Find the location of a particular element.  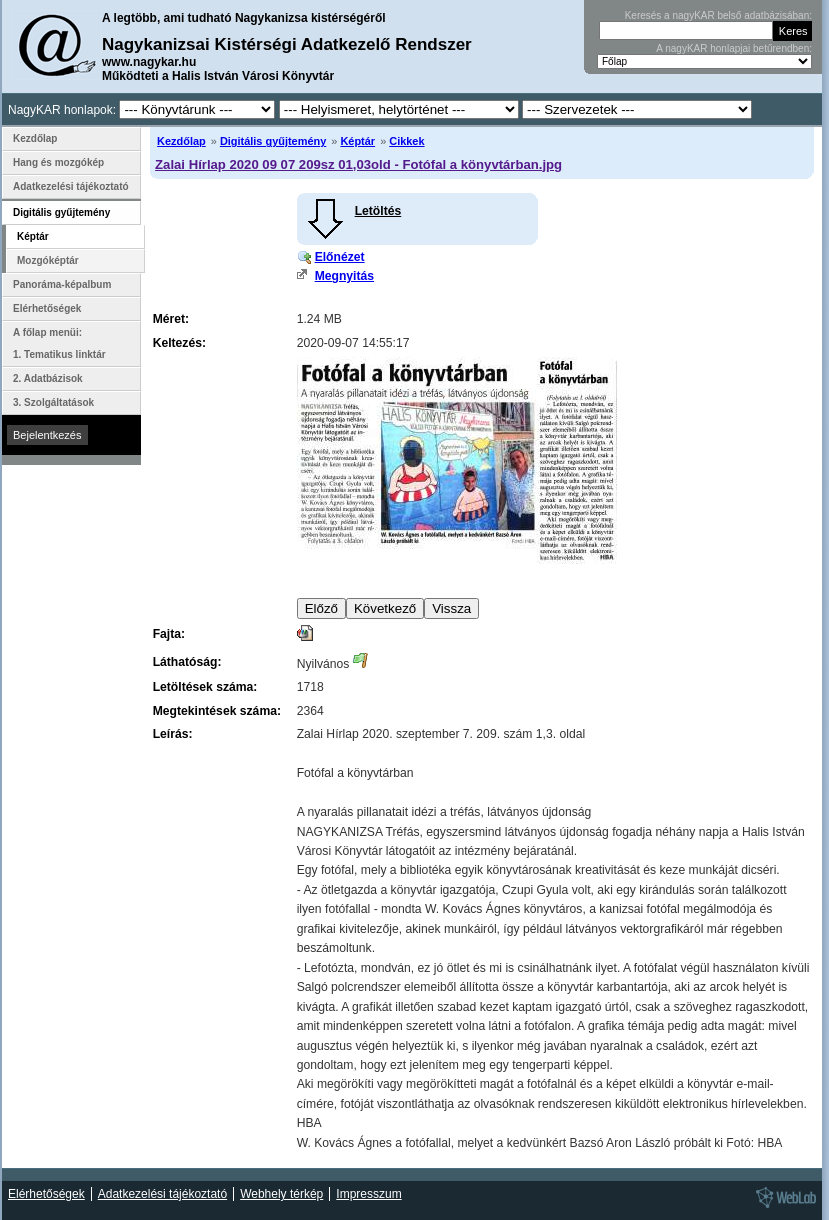

Letöltések száma: is located at coordinates (205, 687).